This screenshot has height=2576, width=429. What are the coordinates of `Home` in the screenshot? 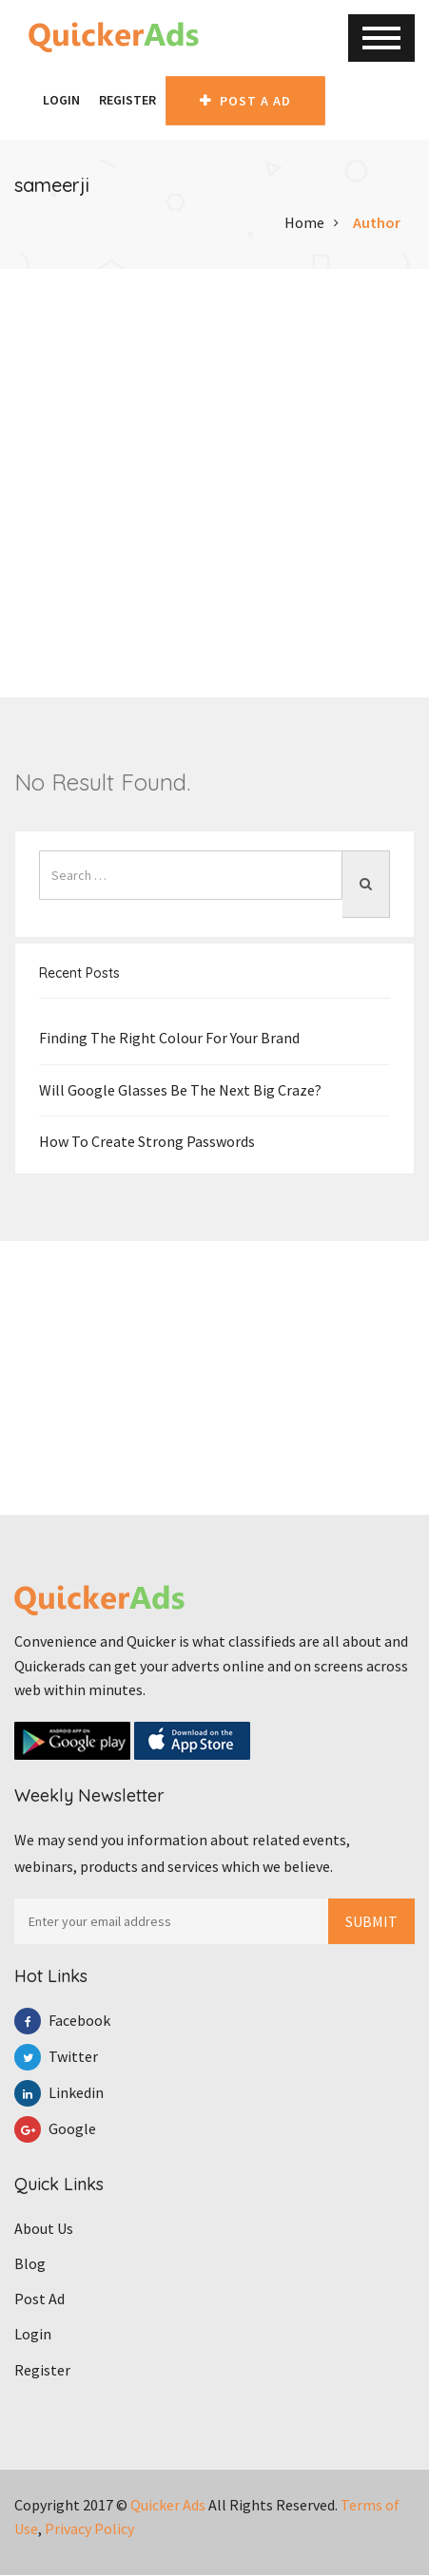 It's located at (304, 222).